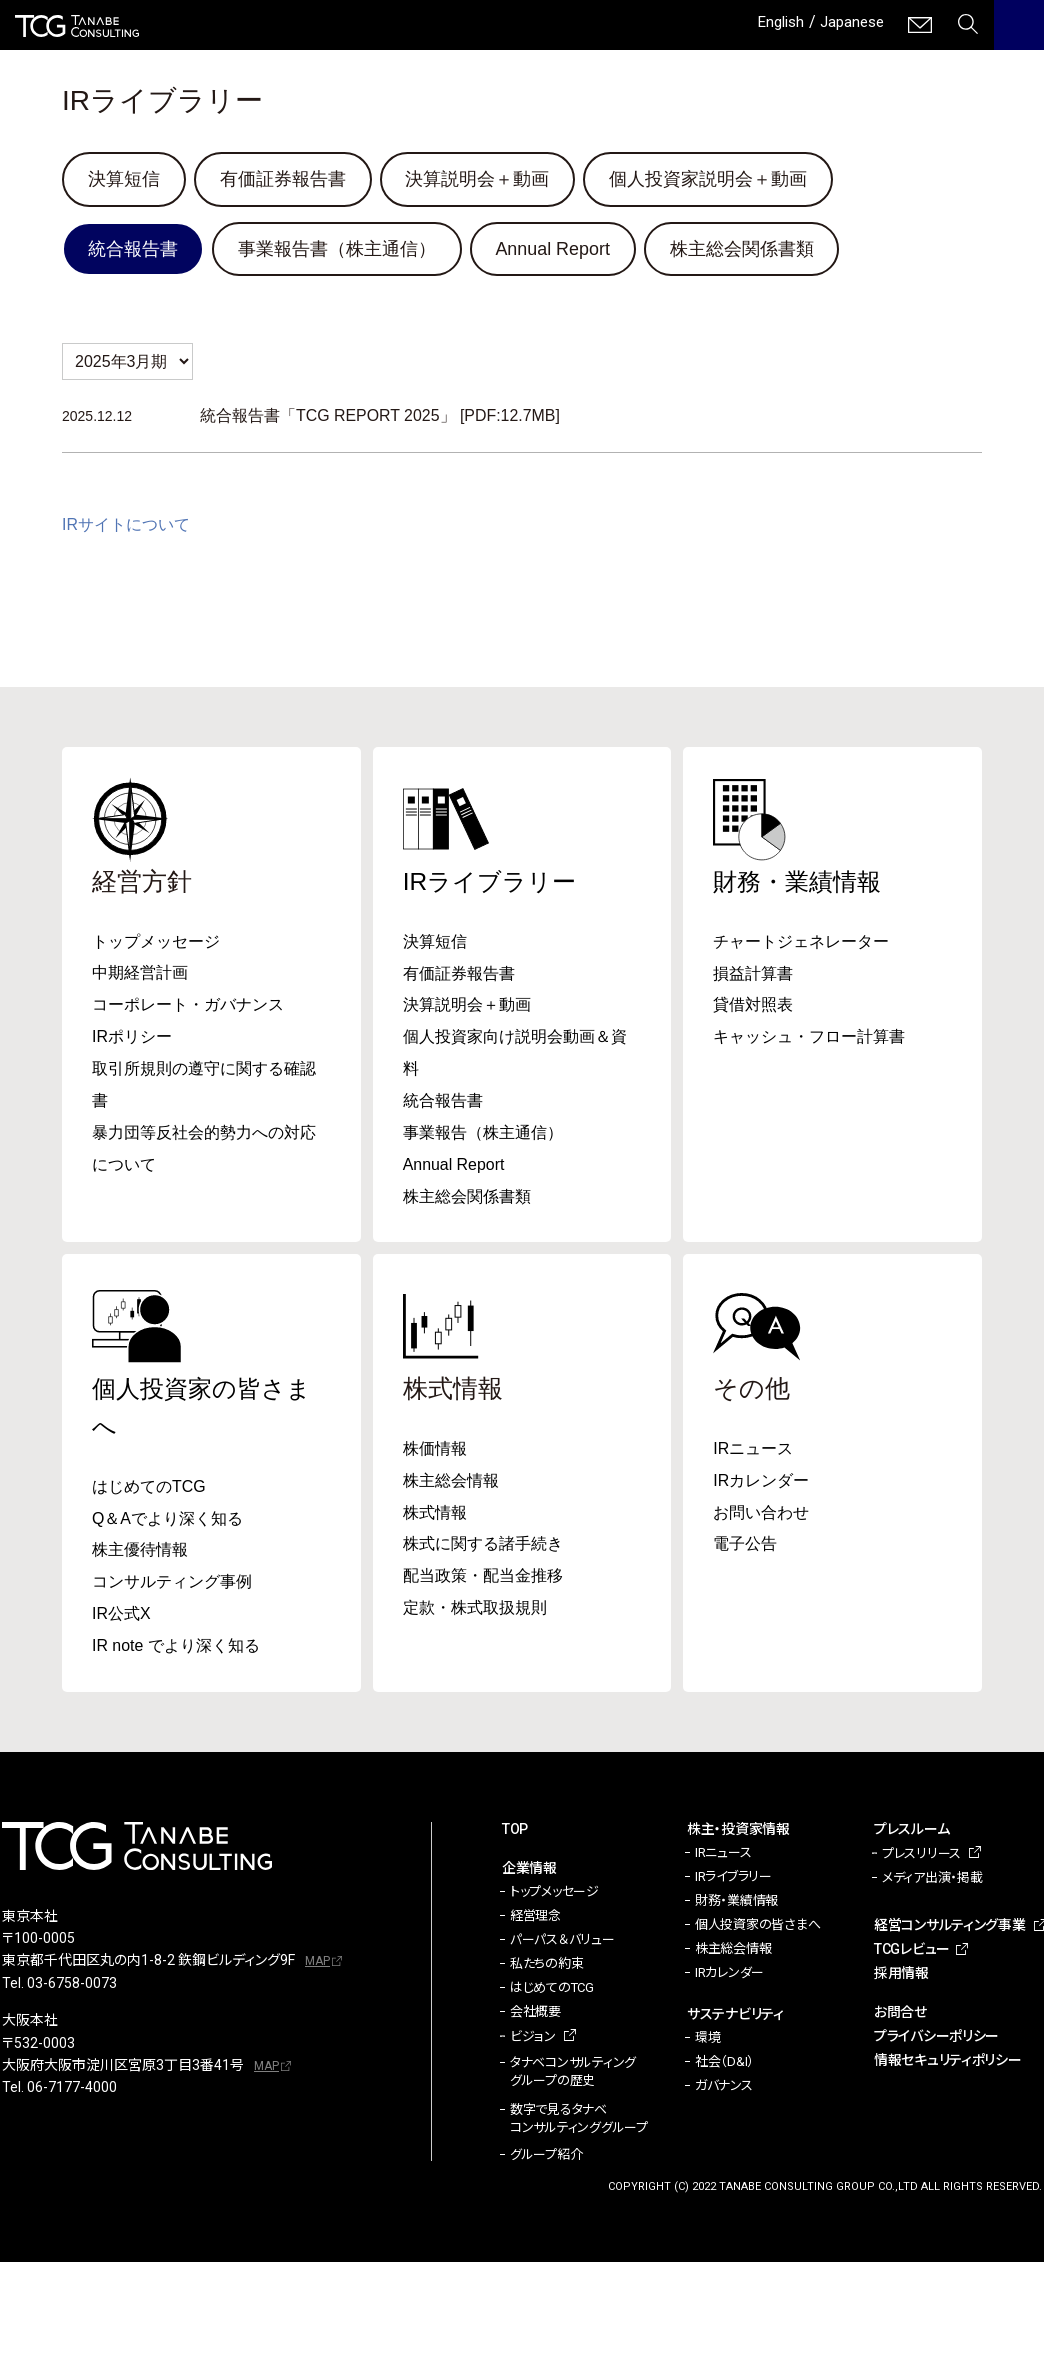 The height and width of the screenshot is (2356, 1044). I want to click on 経営理念, so click(535, 1918).